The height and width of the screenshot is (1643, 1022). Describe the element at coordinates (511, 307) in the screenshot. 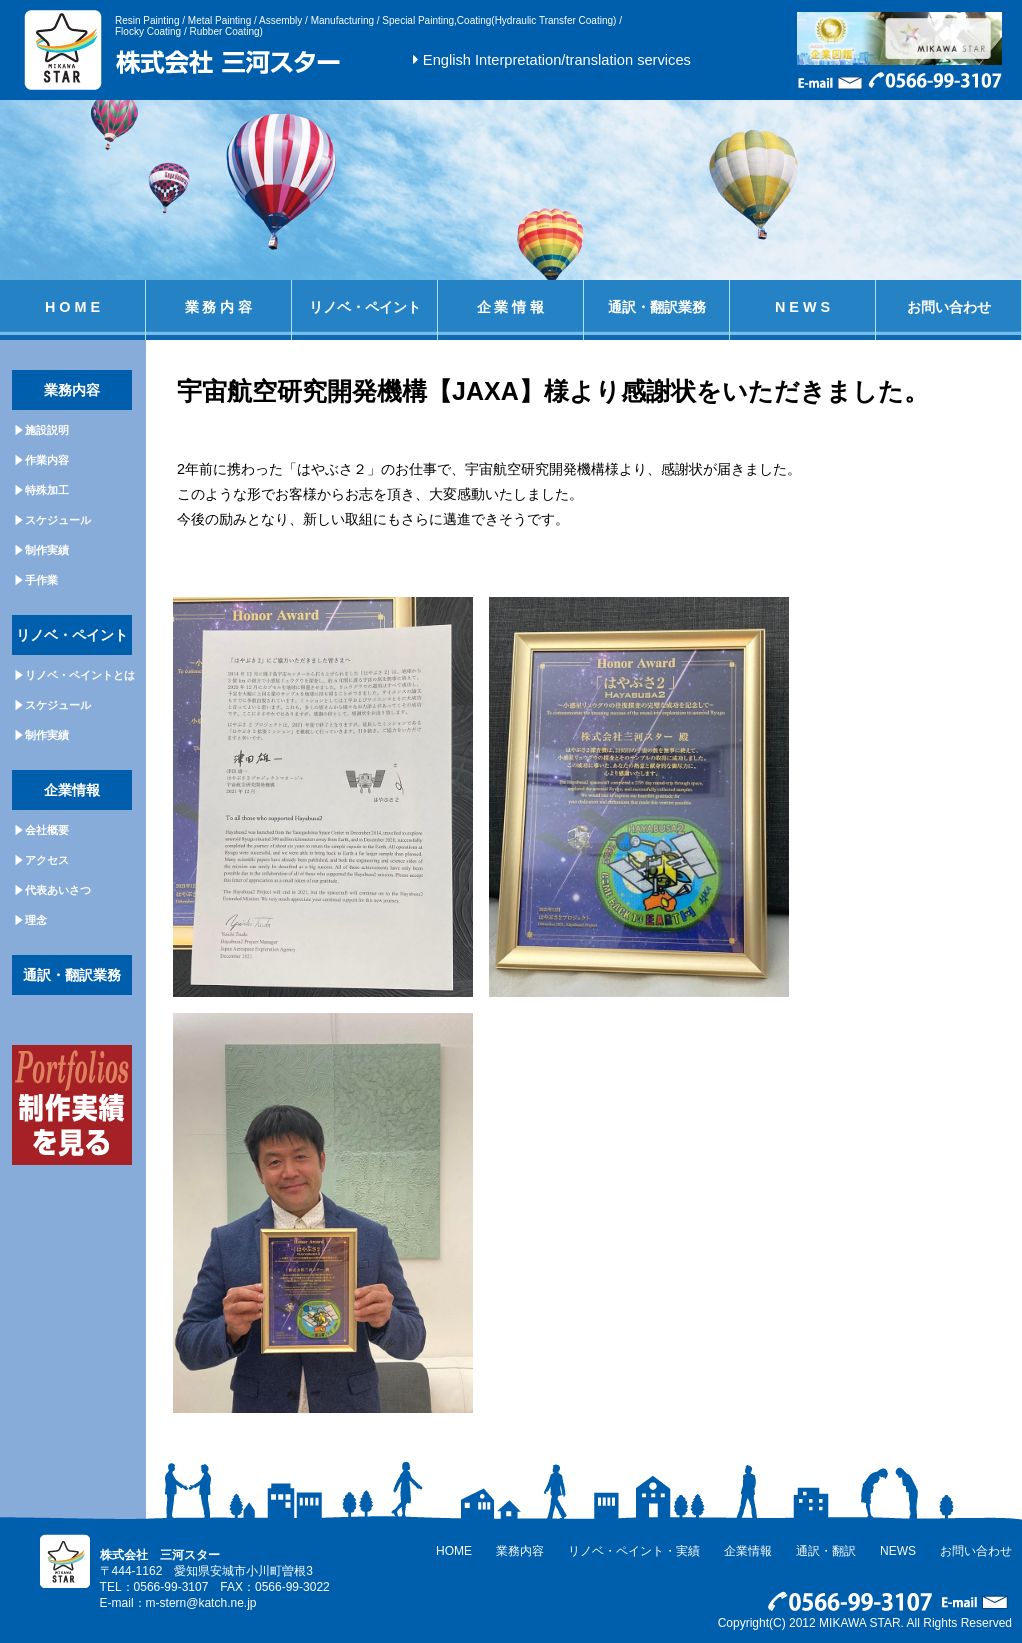

I see `企 業 情 報` at that location.